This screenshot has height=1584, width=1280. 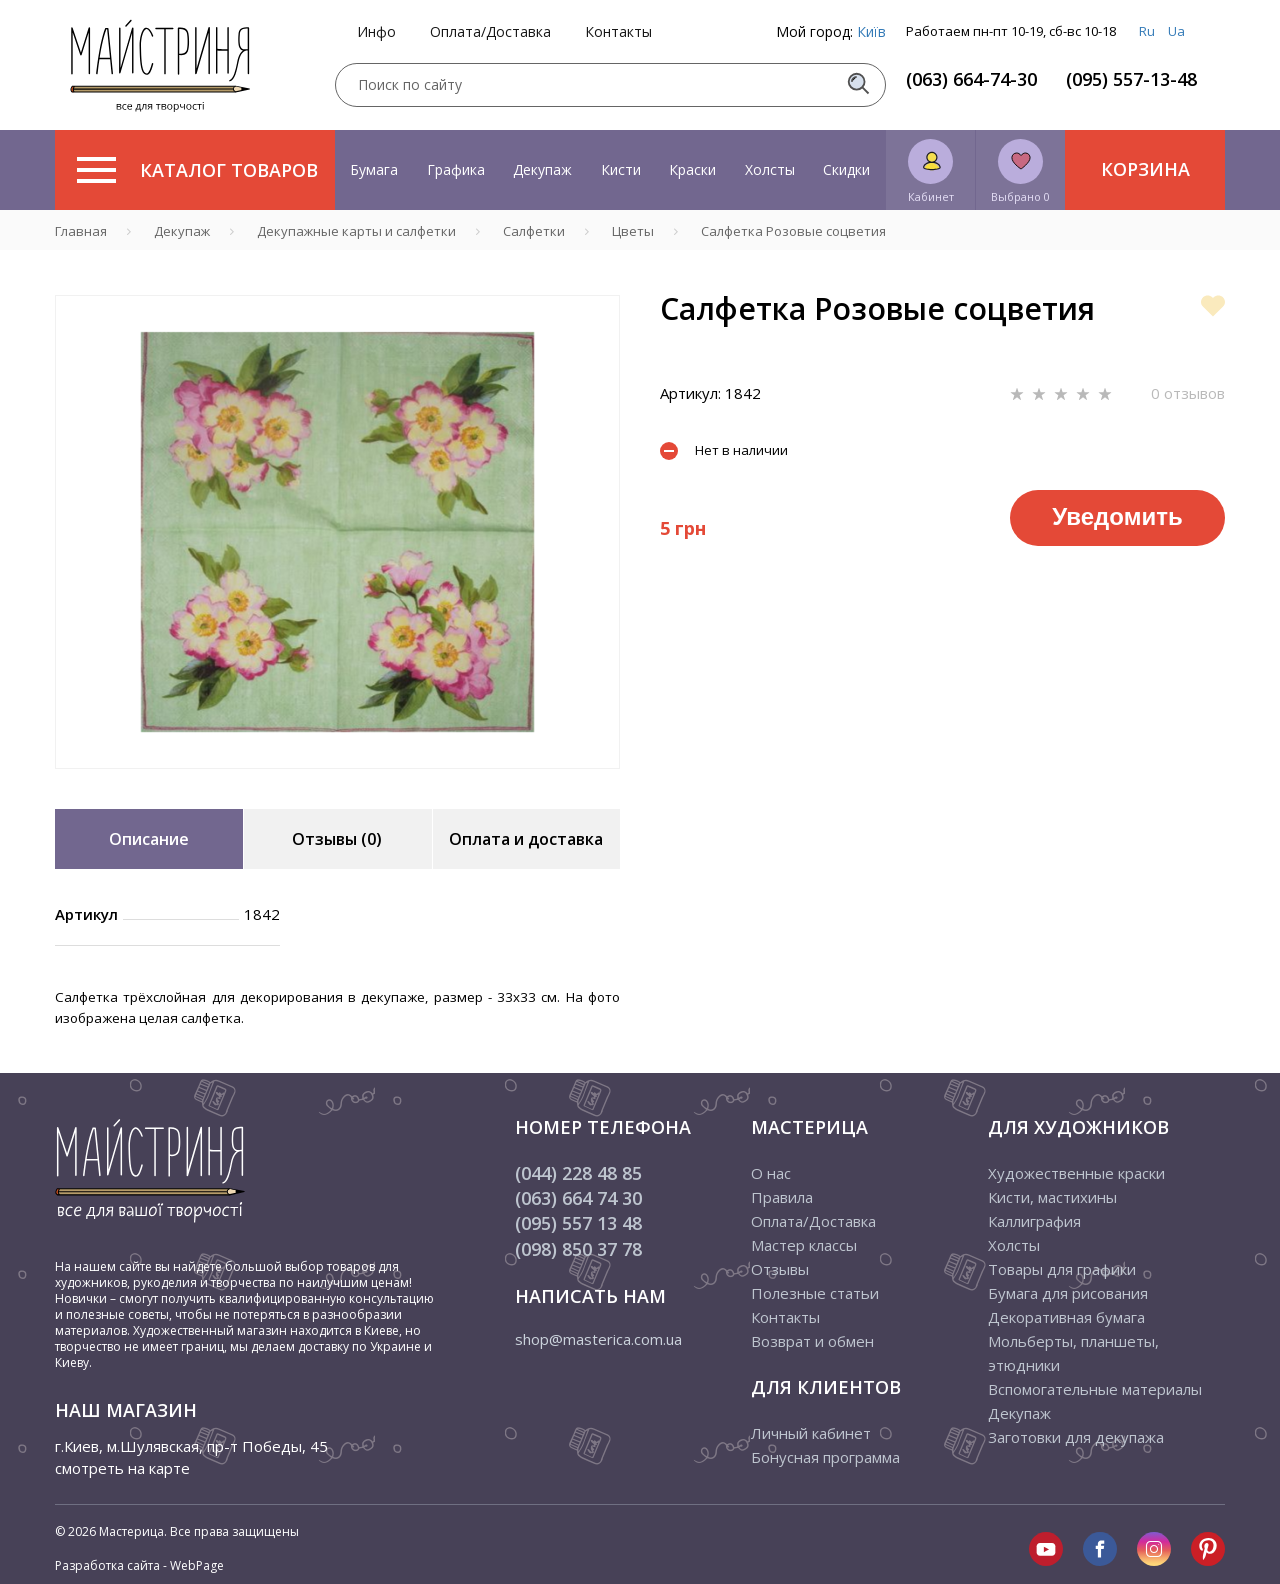 I want to click on Краски, so click(x=692, y=169).